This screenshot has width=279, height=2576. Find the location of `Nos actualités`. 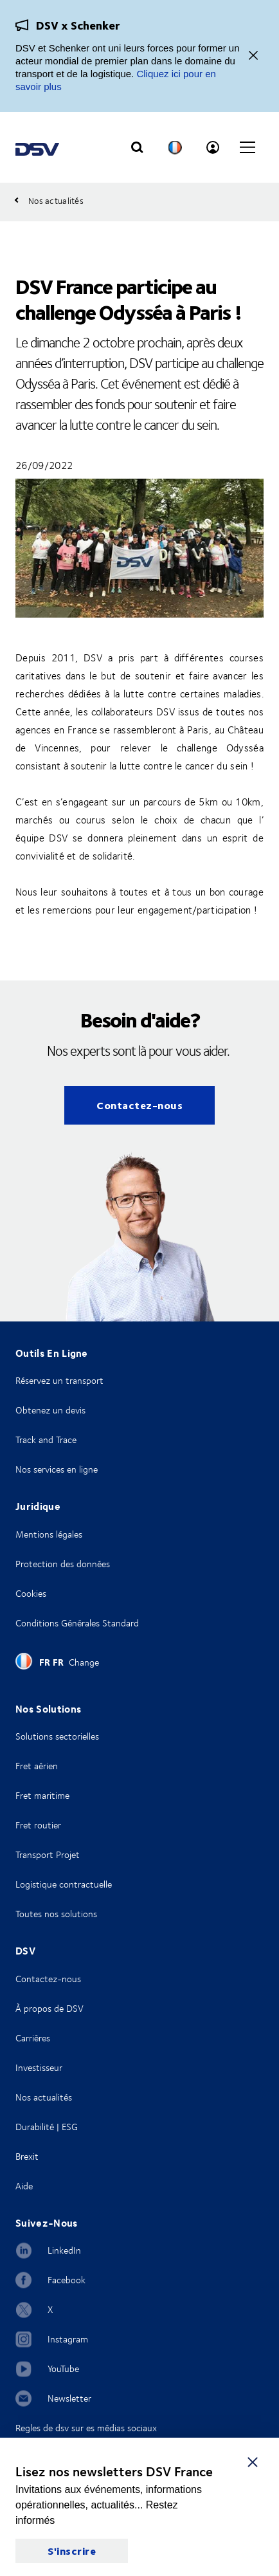

Nos actualités is located at coordinates (43, 2097).